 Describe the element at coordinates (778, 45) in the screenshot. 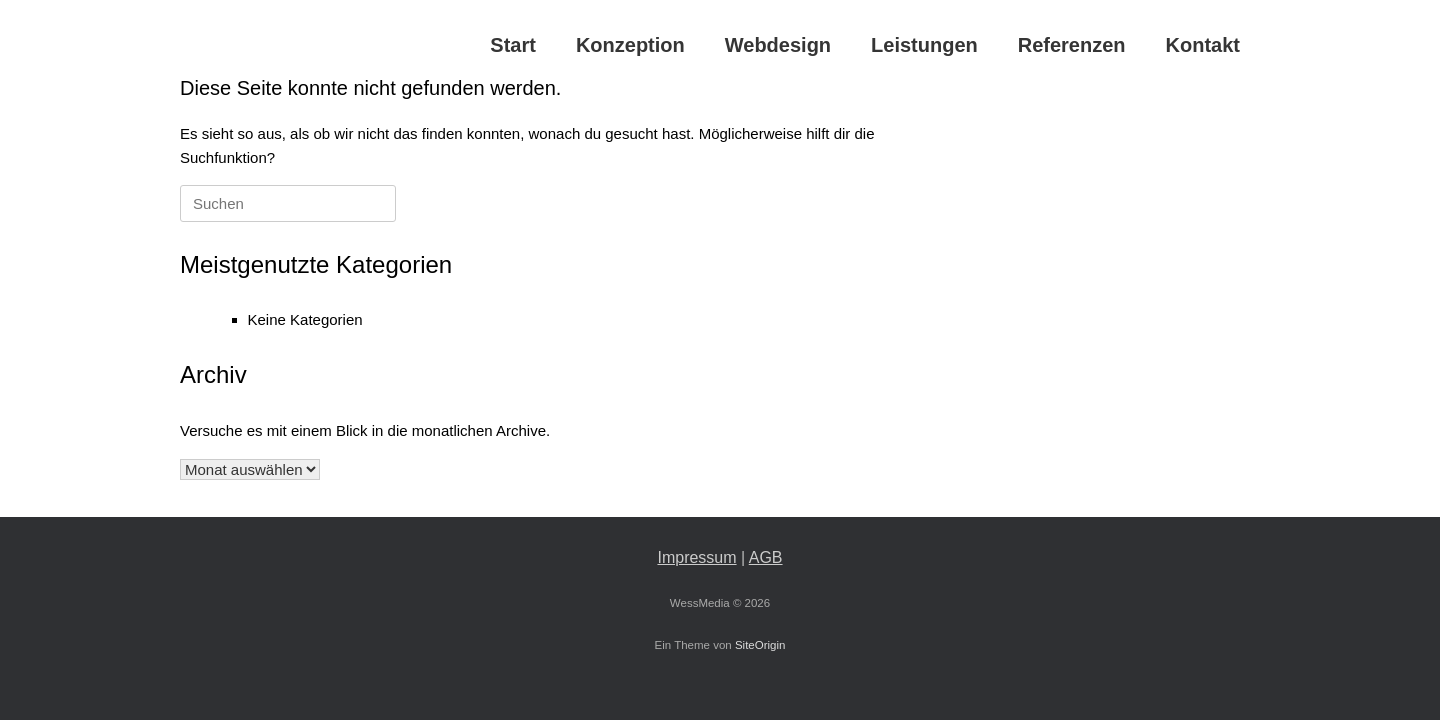

I see `Webdesign` at that location.